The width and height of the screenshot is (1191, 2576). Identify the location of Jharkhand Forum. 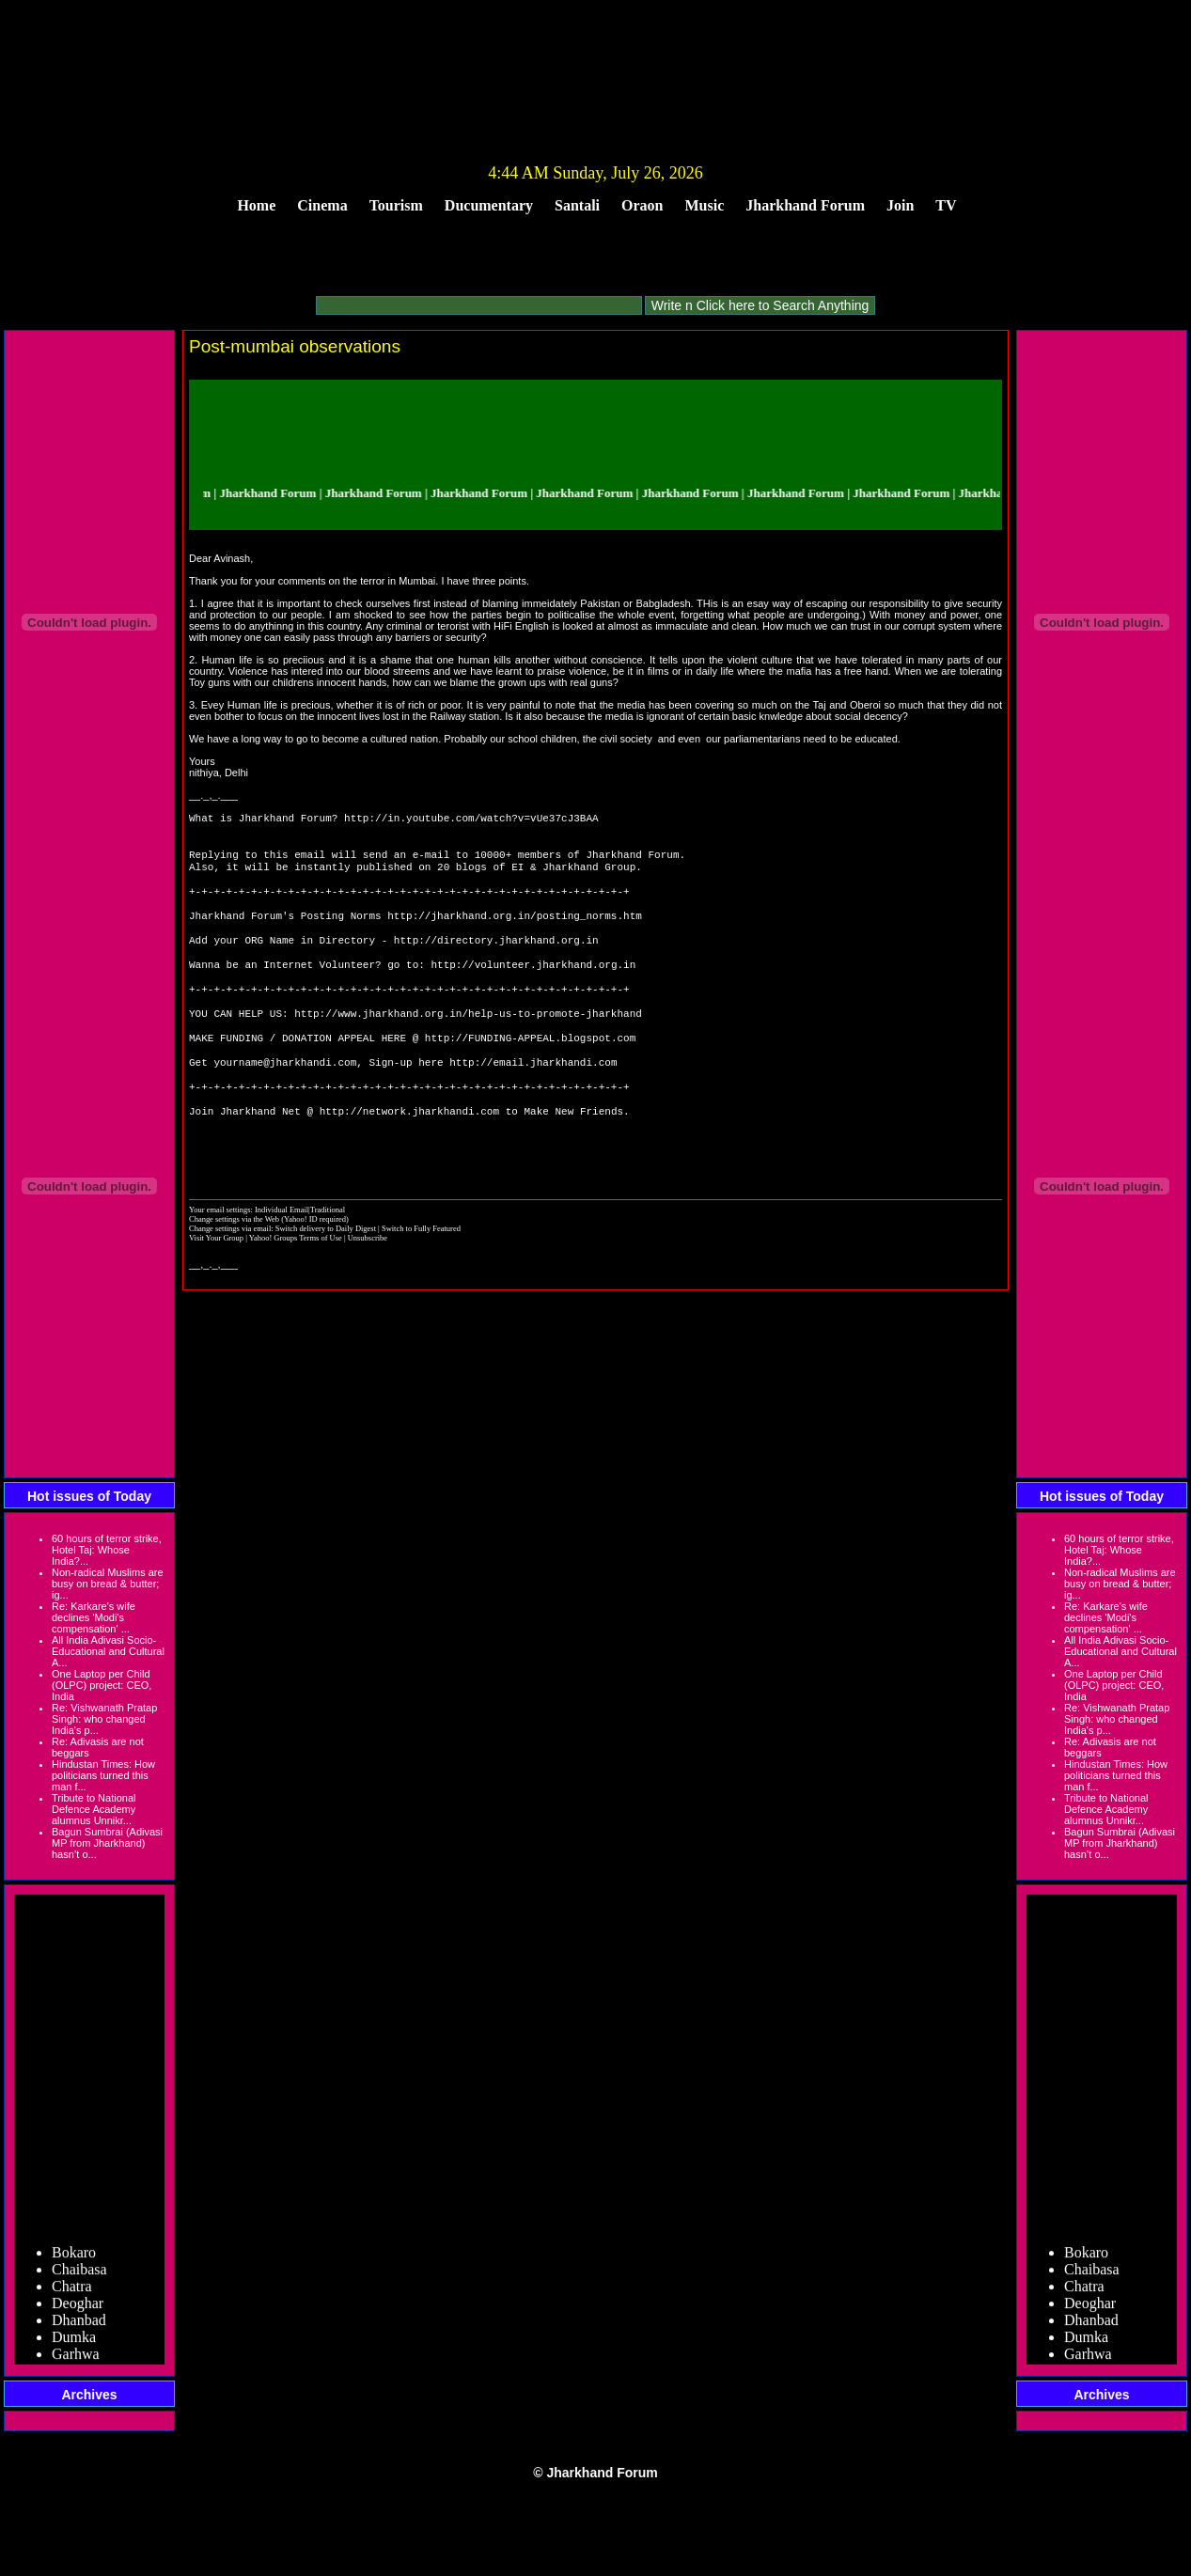
(805, 205).